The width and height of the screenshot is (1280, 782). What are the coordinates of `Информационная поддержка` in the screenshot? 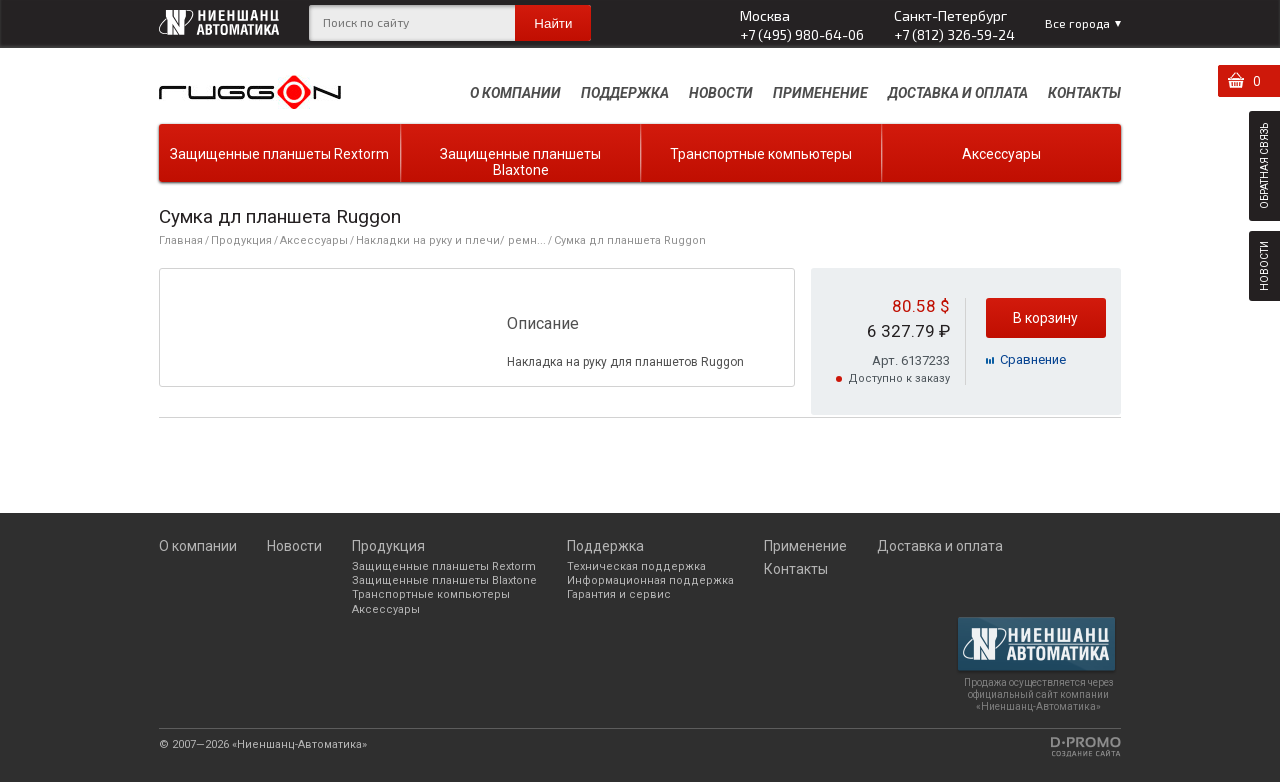 It's located at (650, 580).